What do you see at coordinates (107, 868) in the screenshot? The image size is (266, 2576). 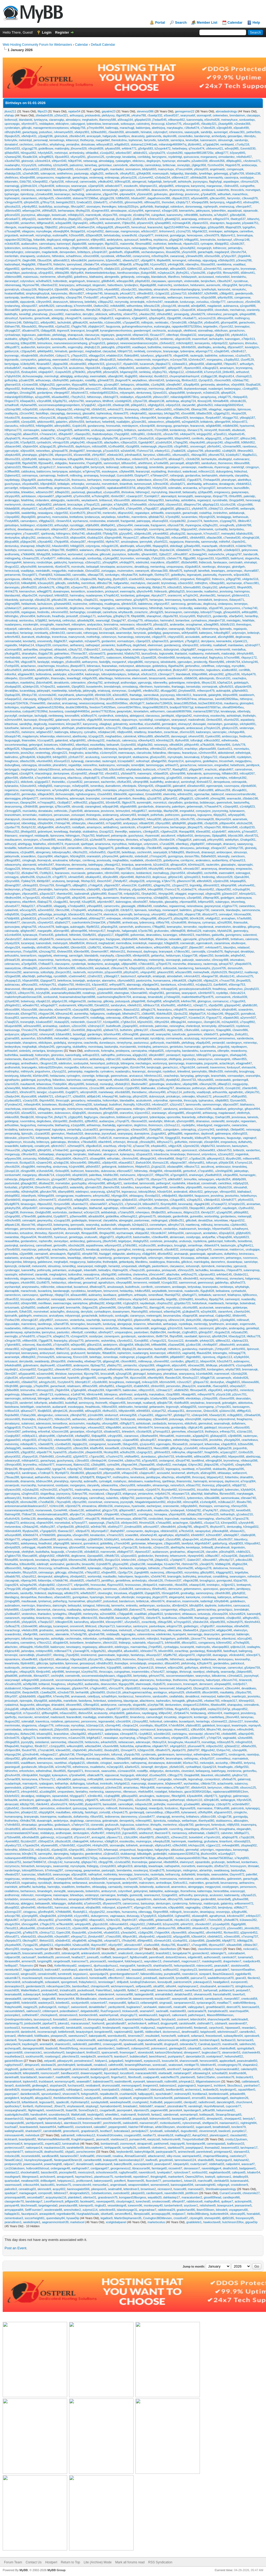 I see `ceallaloue` at bounding box center [107, 868].